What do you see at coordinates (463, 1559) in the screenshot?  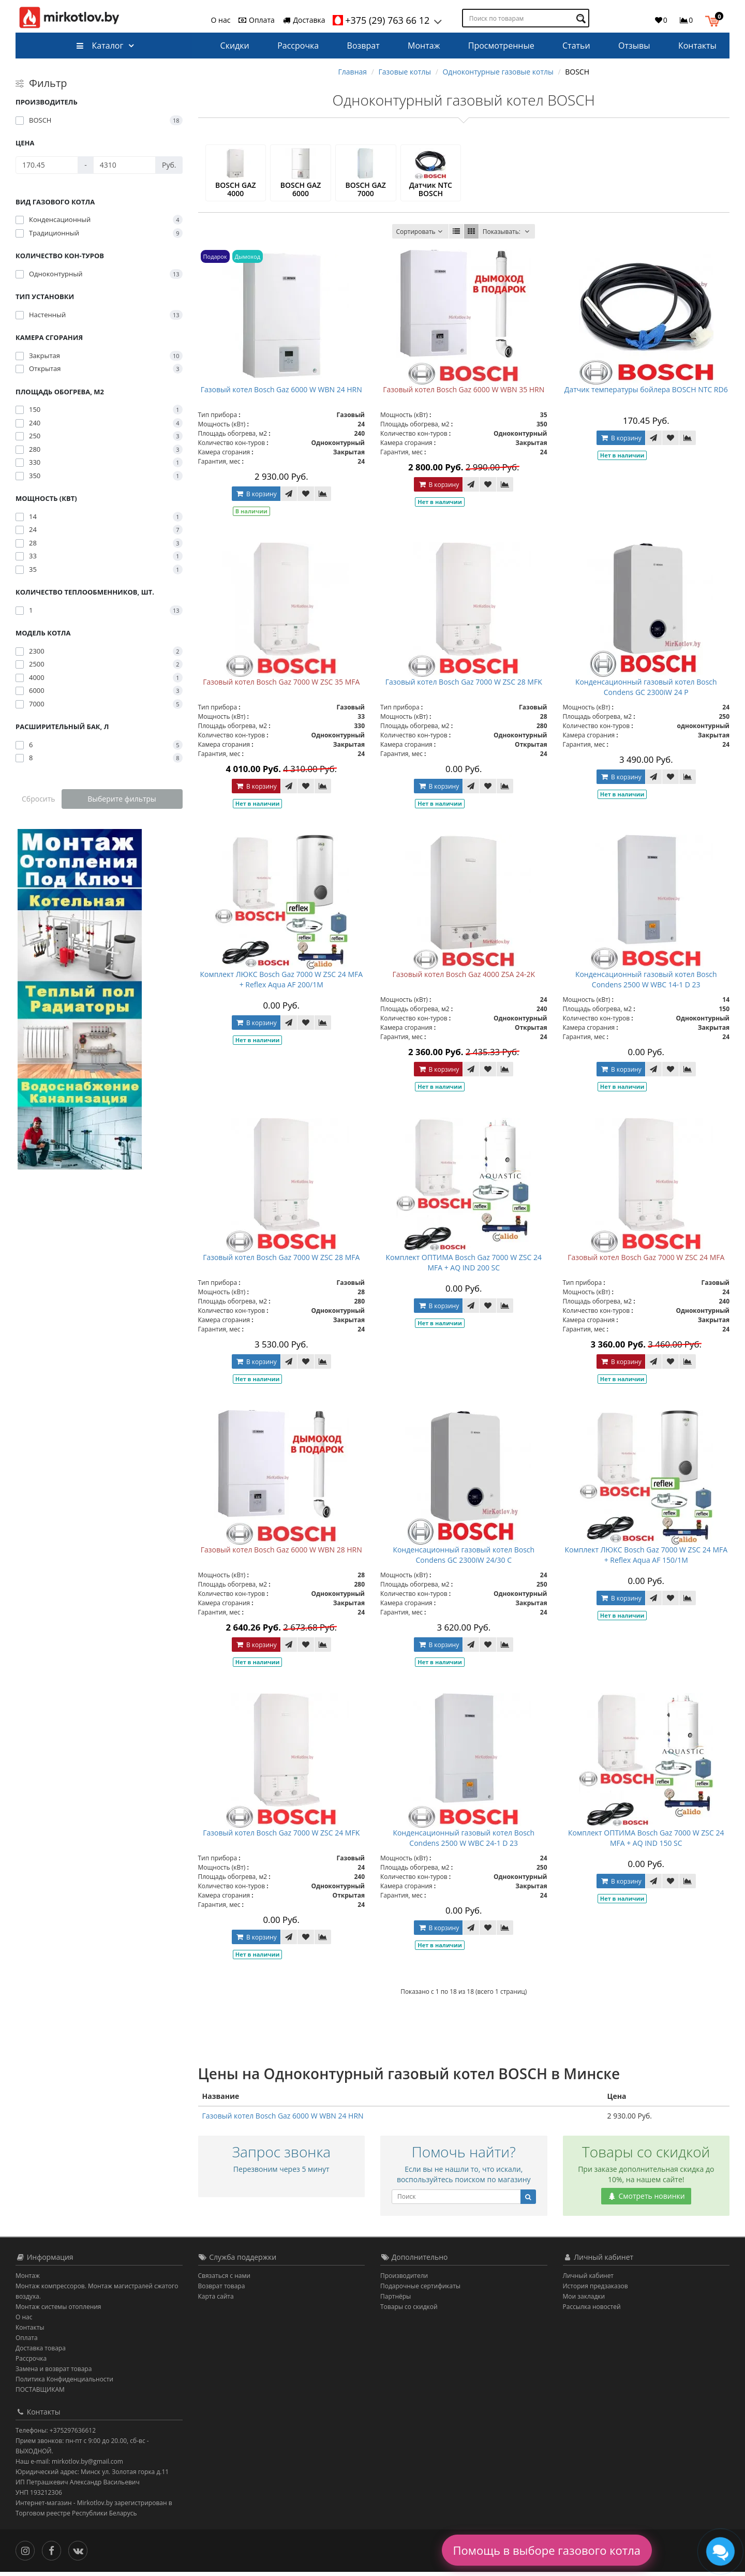 I see `Конденсационный газовый котел Bosch Condens GC 2300iW 24/30 C` at bounding box center [463, 1559].